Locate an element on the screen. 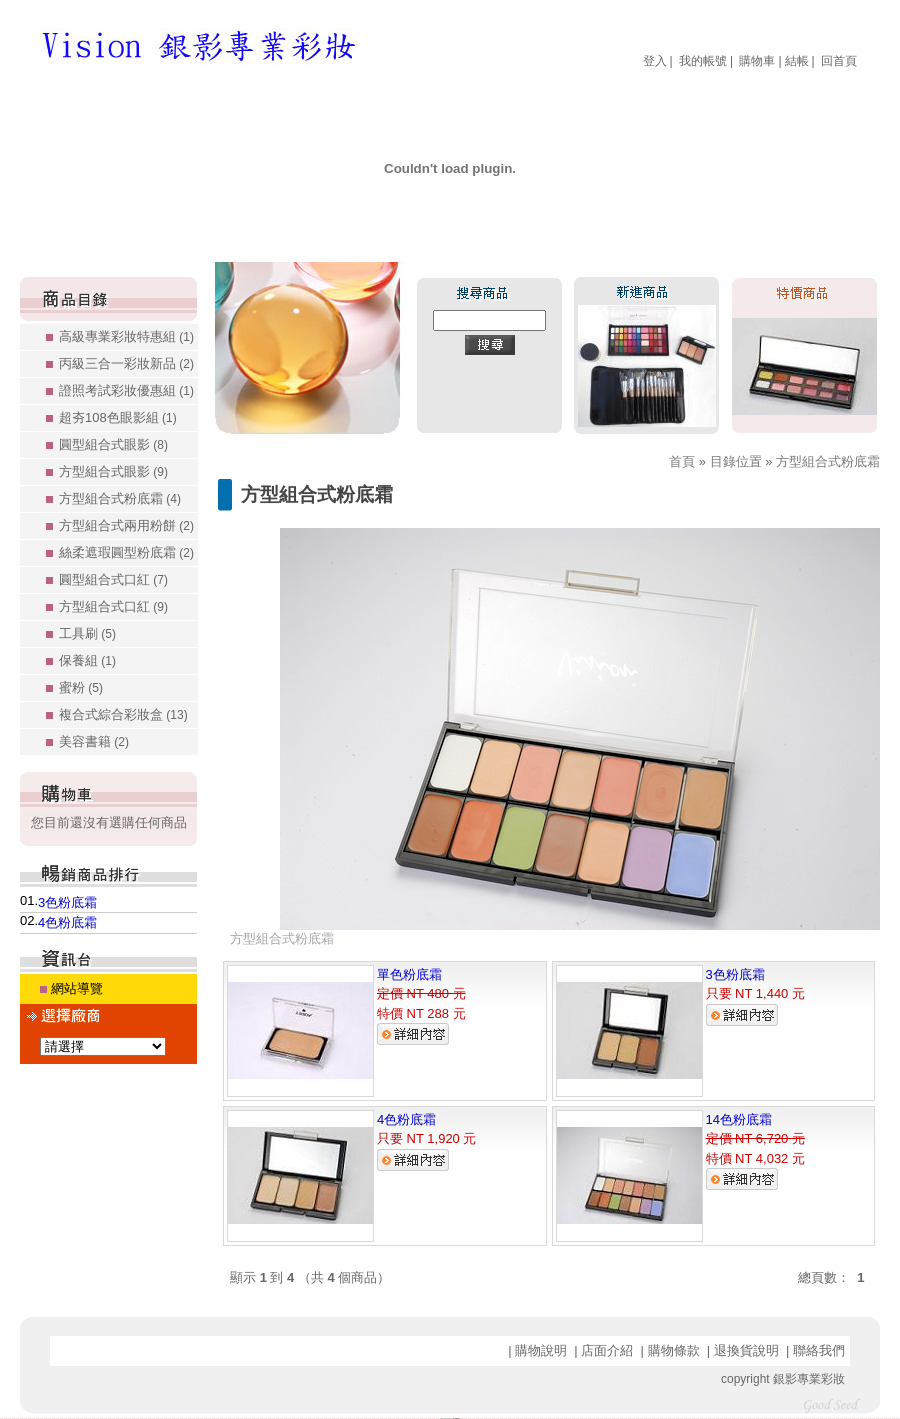 The width and height of the screenshot is (900, 1419). 方型組合式兩用粉餅 is located at coordinates (126, 525).